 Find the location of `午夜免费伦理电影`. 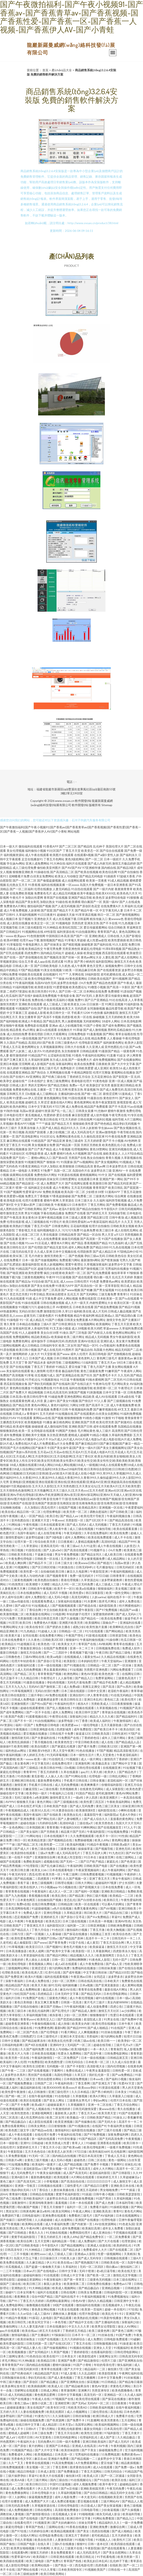

午夜免费伦理电影 is located at coordinates (20, 1558).